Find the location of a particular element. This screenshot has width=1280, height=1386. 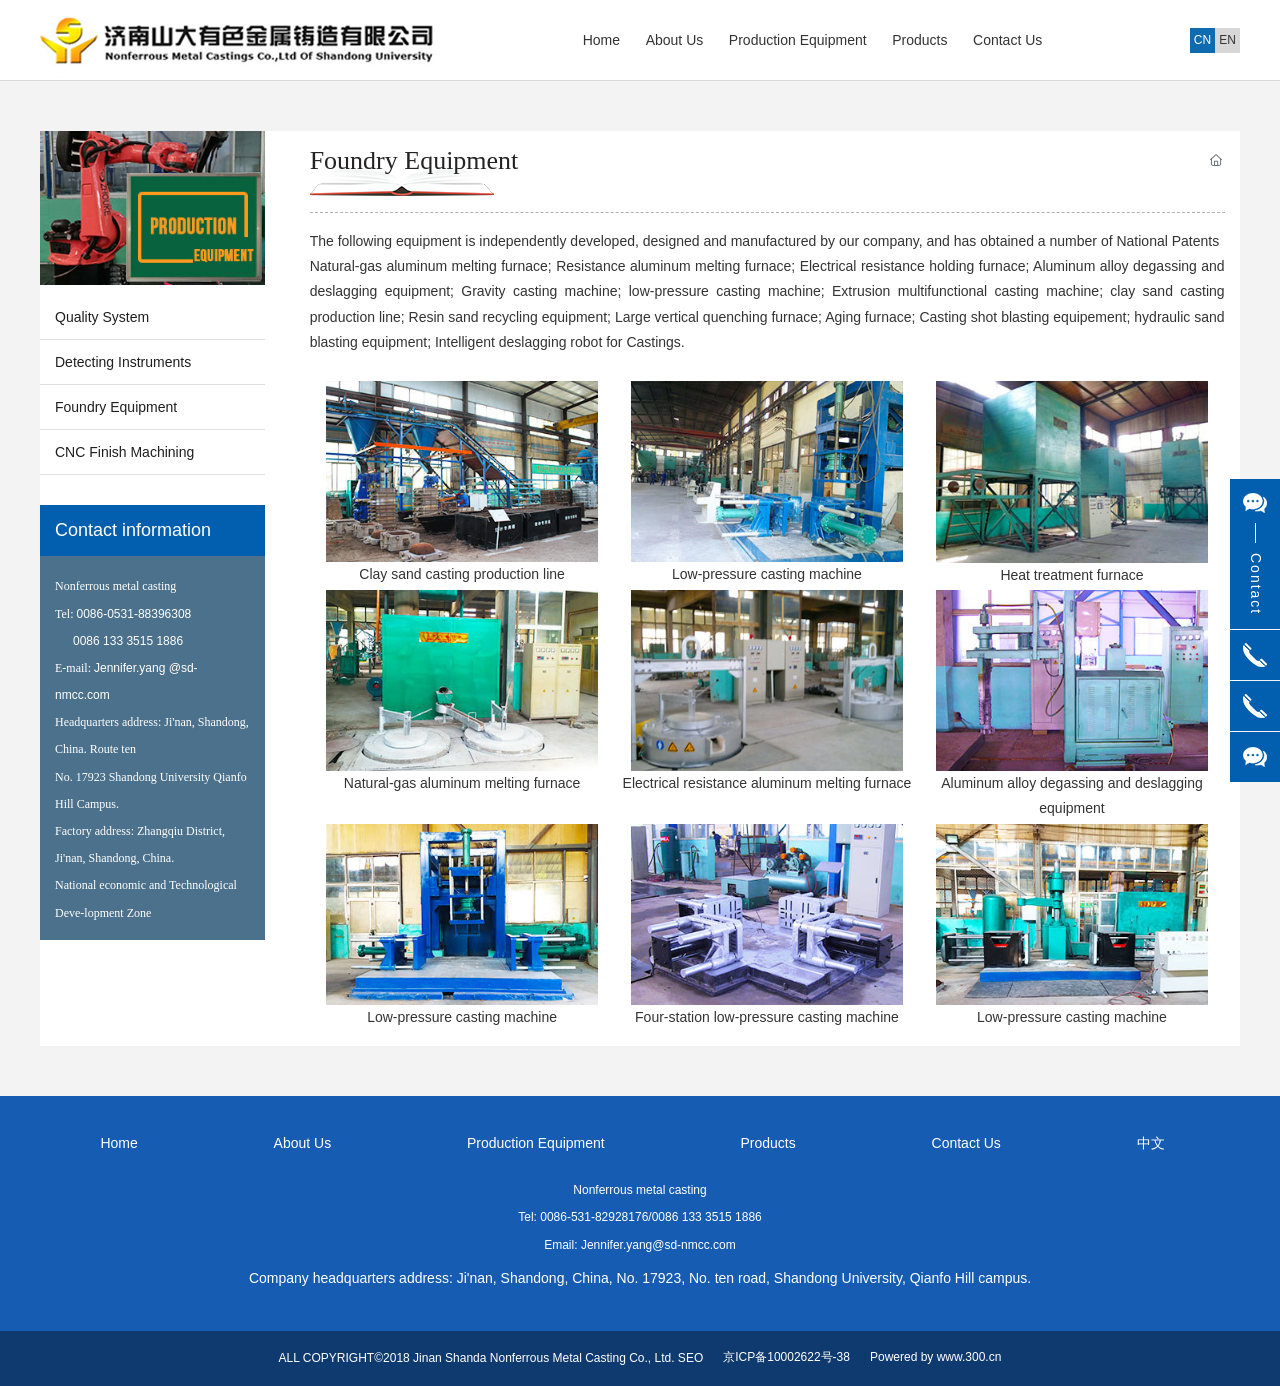

0086-0531-88396308 is located at coordinates (134, 614).